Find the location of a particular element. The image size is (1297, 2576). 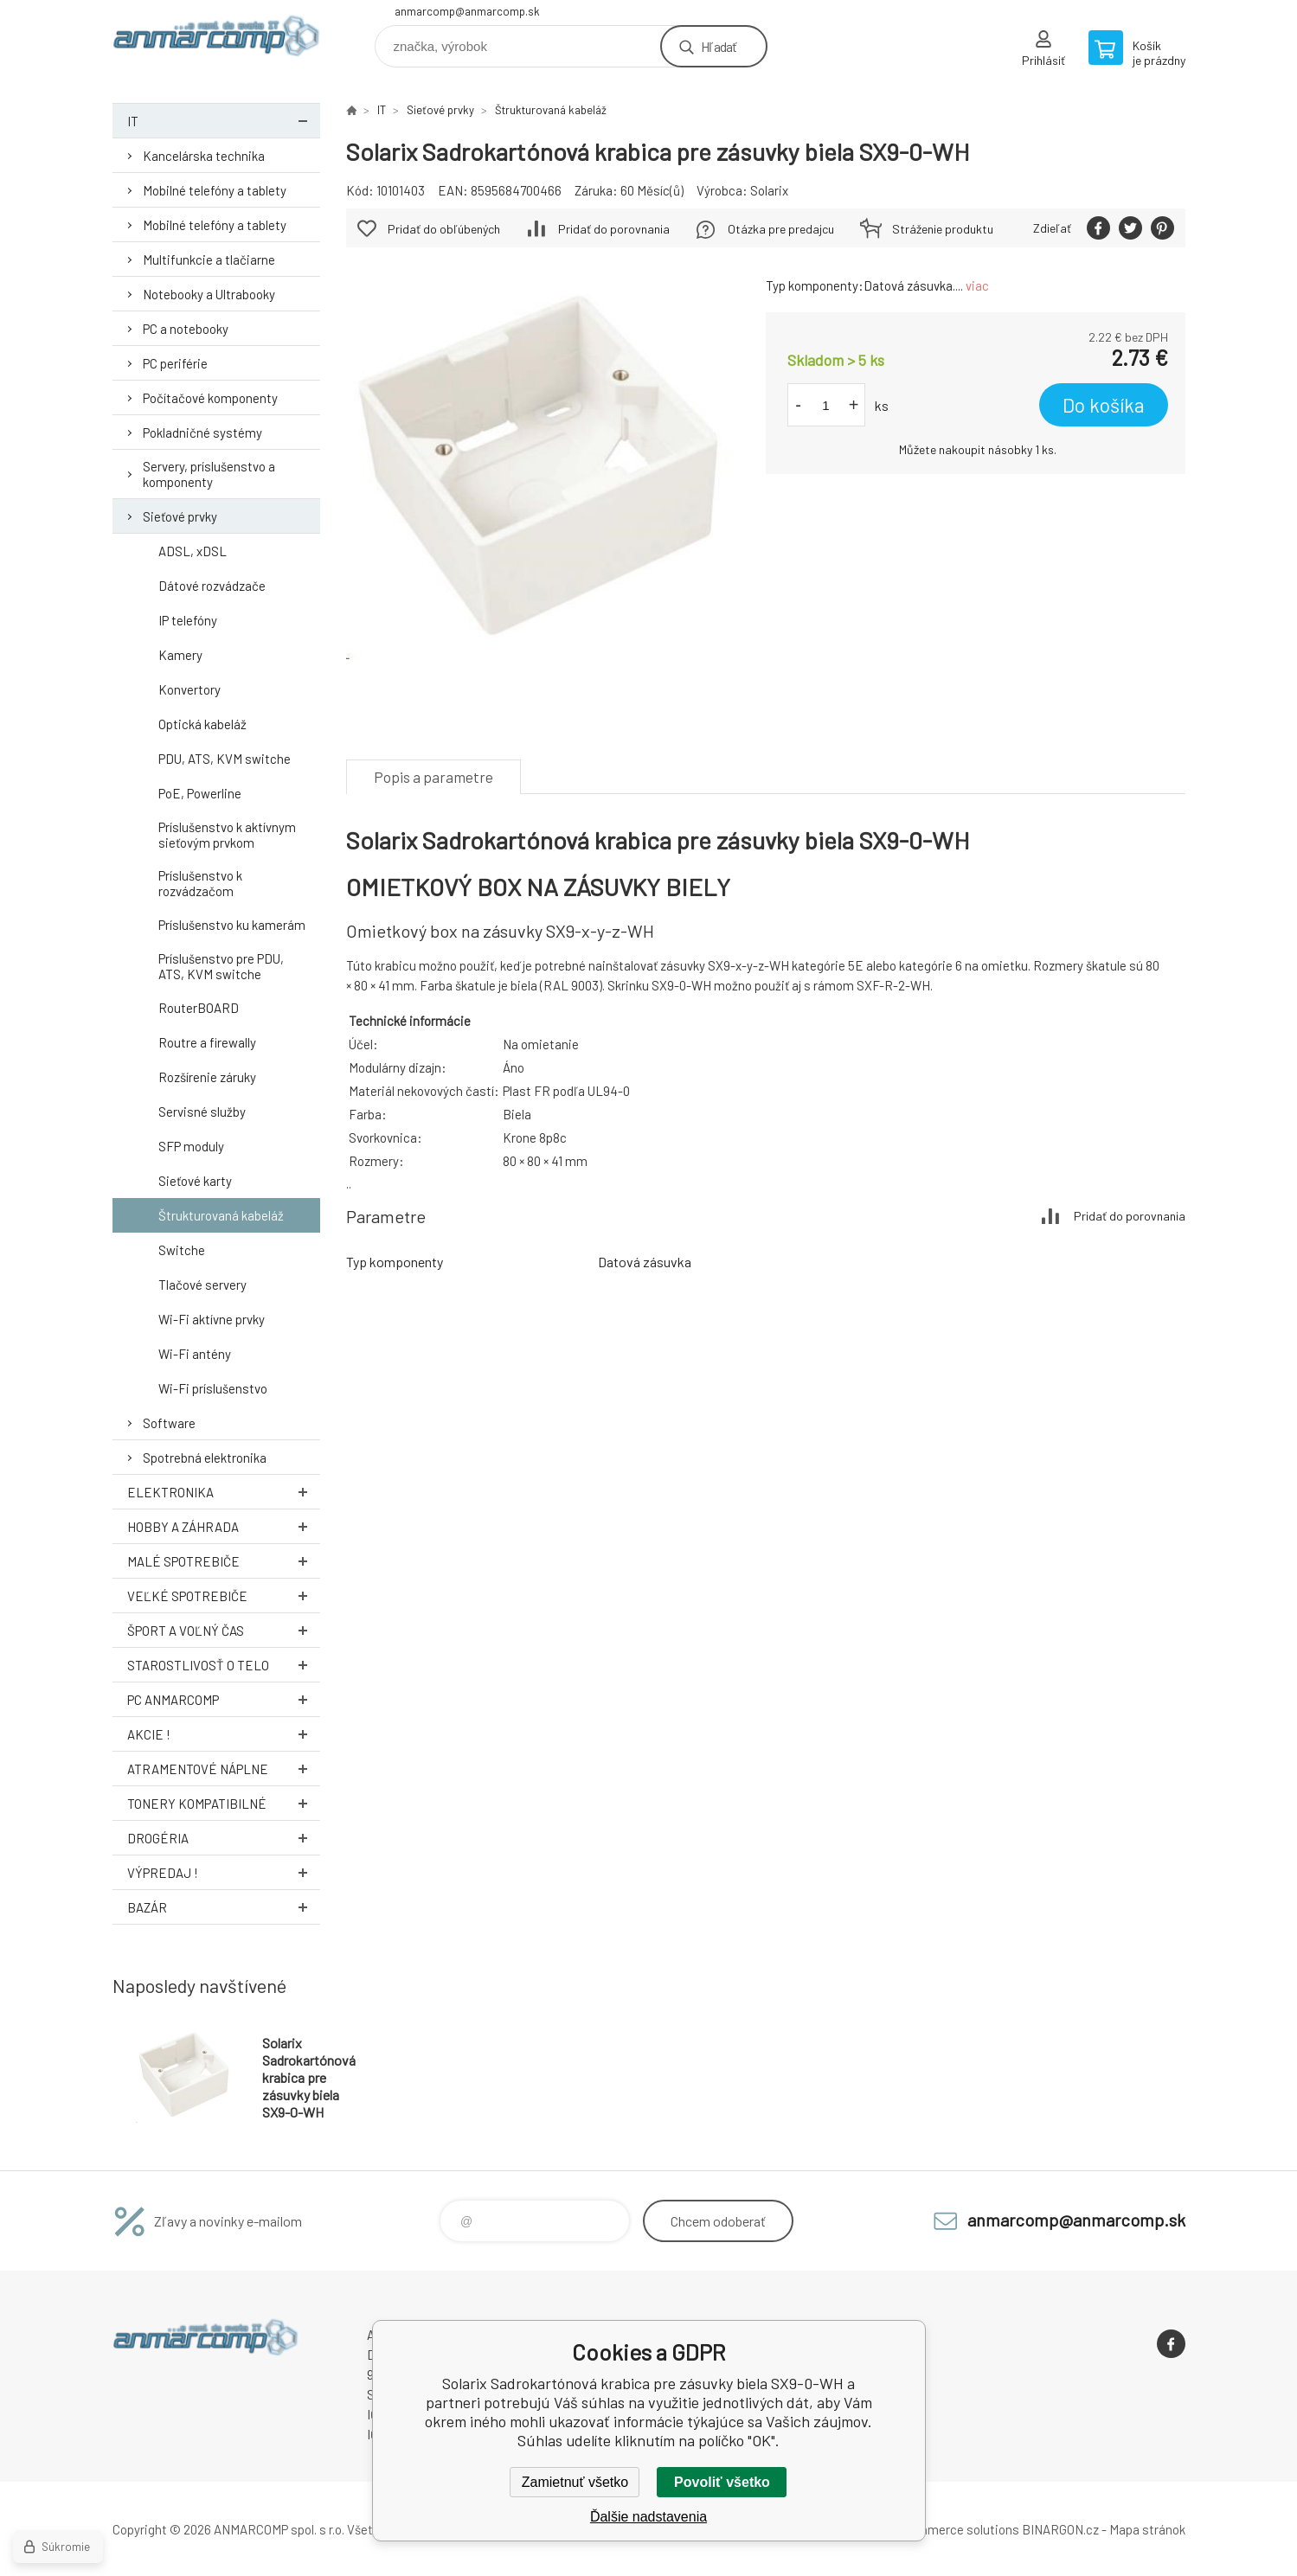

Mobilné telefóny a tablety is located at coordinates (214, 190).